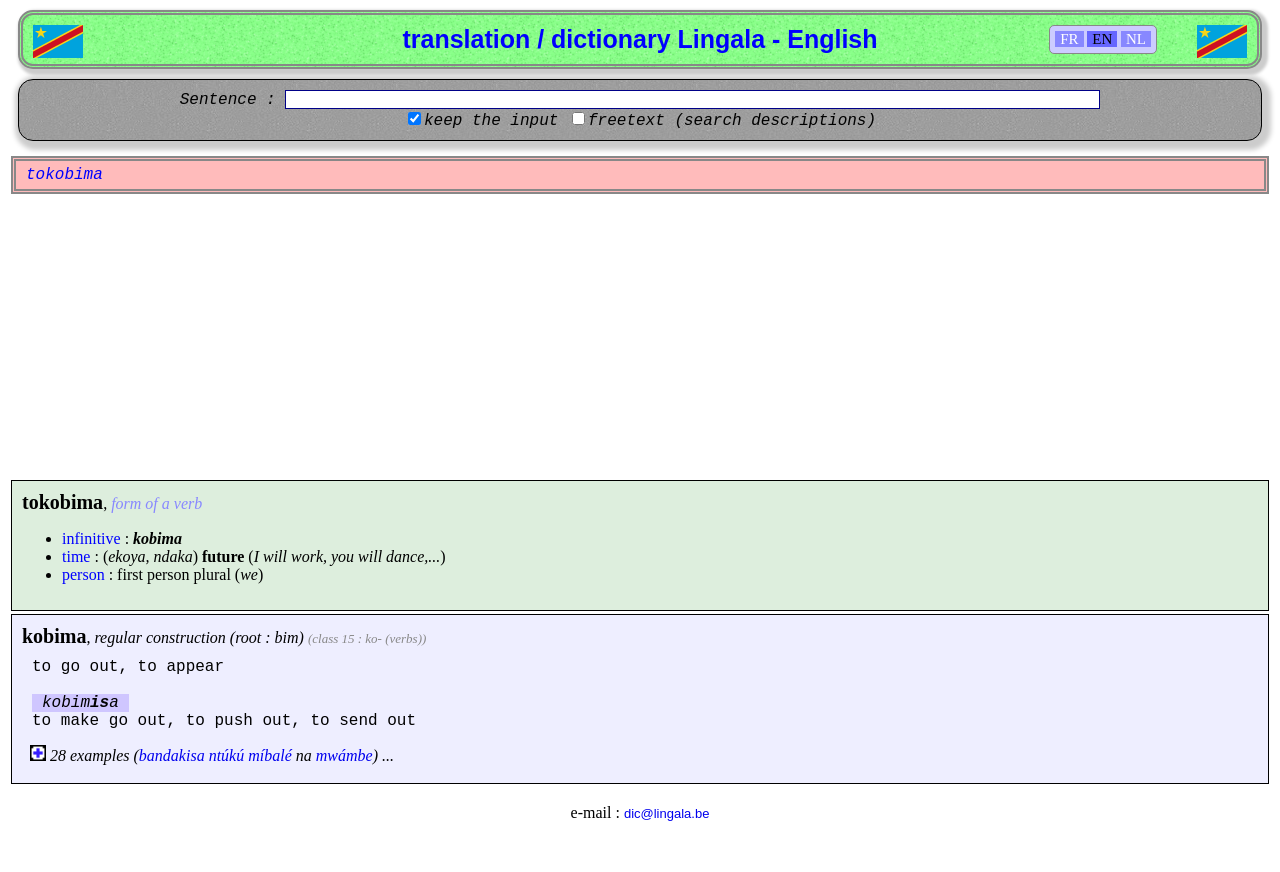 The height and width of the screenshot is (872, 1280). Describe the element at coordinates (270, 755) in the screenshot. I see `míbalé` at that location.